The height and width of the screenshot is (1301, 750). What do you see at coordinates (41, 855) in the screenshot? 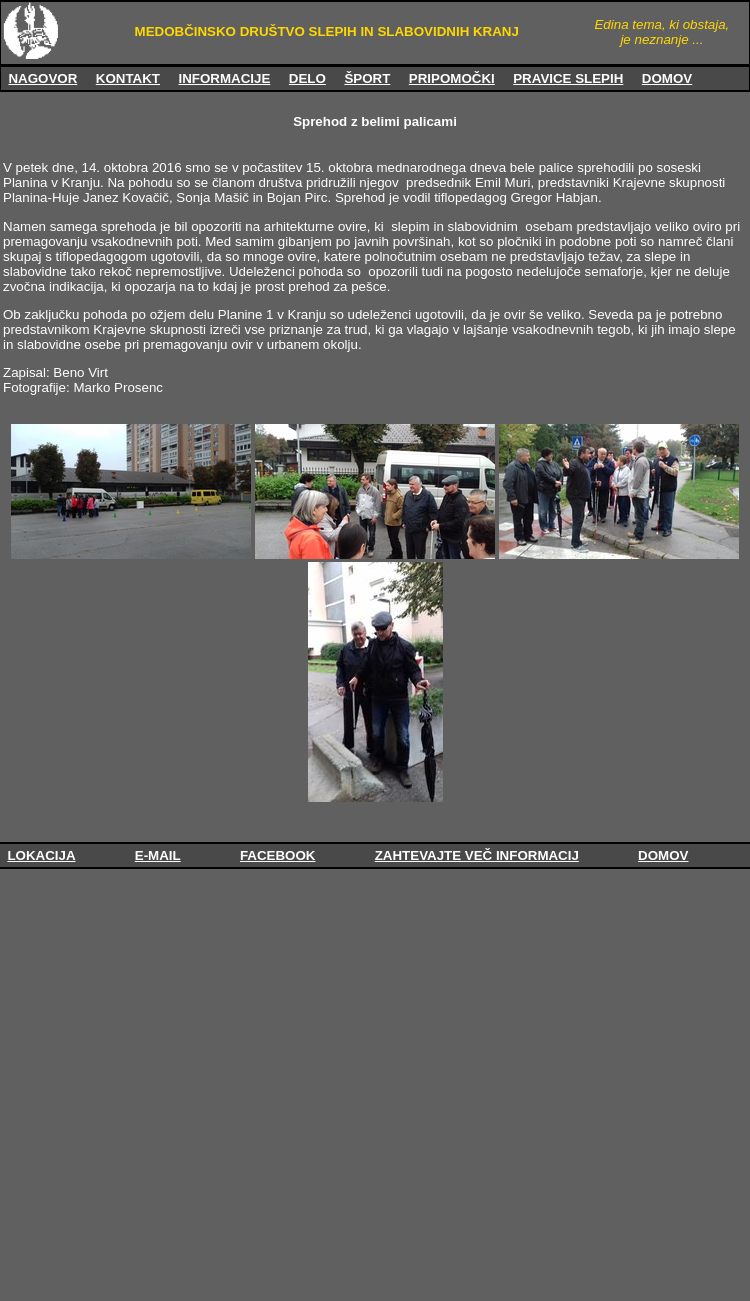
I see `LOKACIJA` at bounding box center [41, 855].